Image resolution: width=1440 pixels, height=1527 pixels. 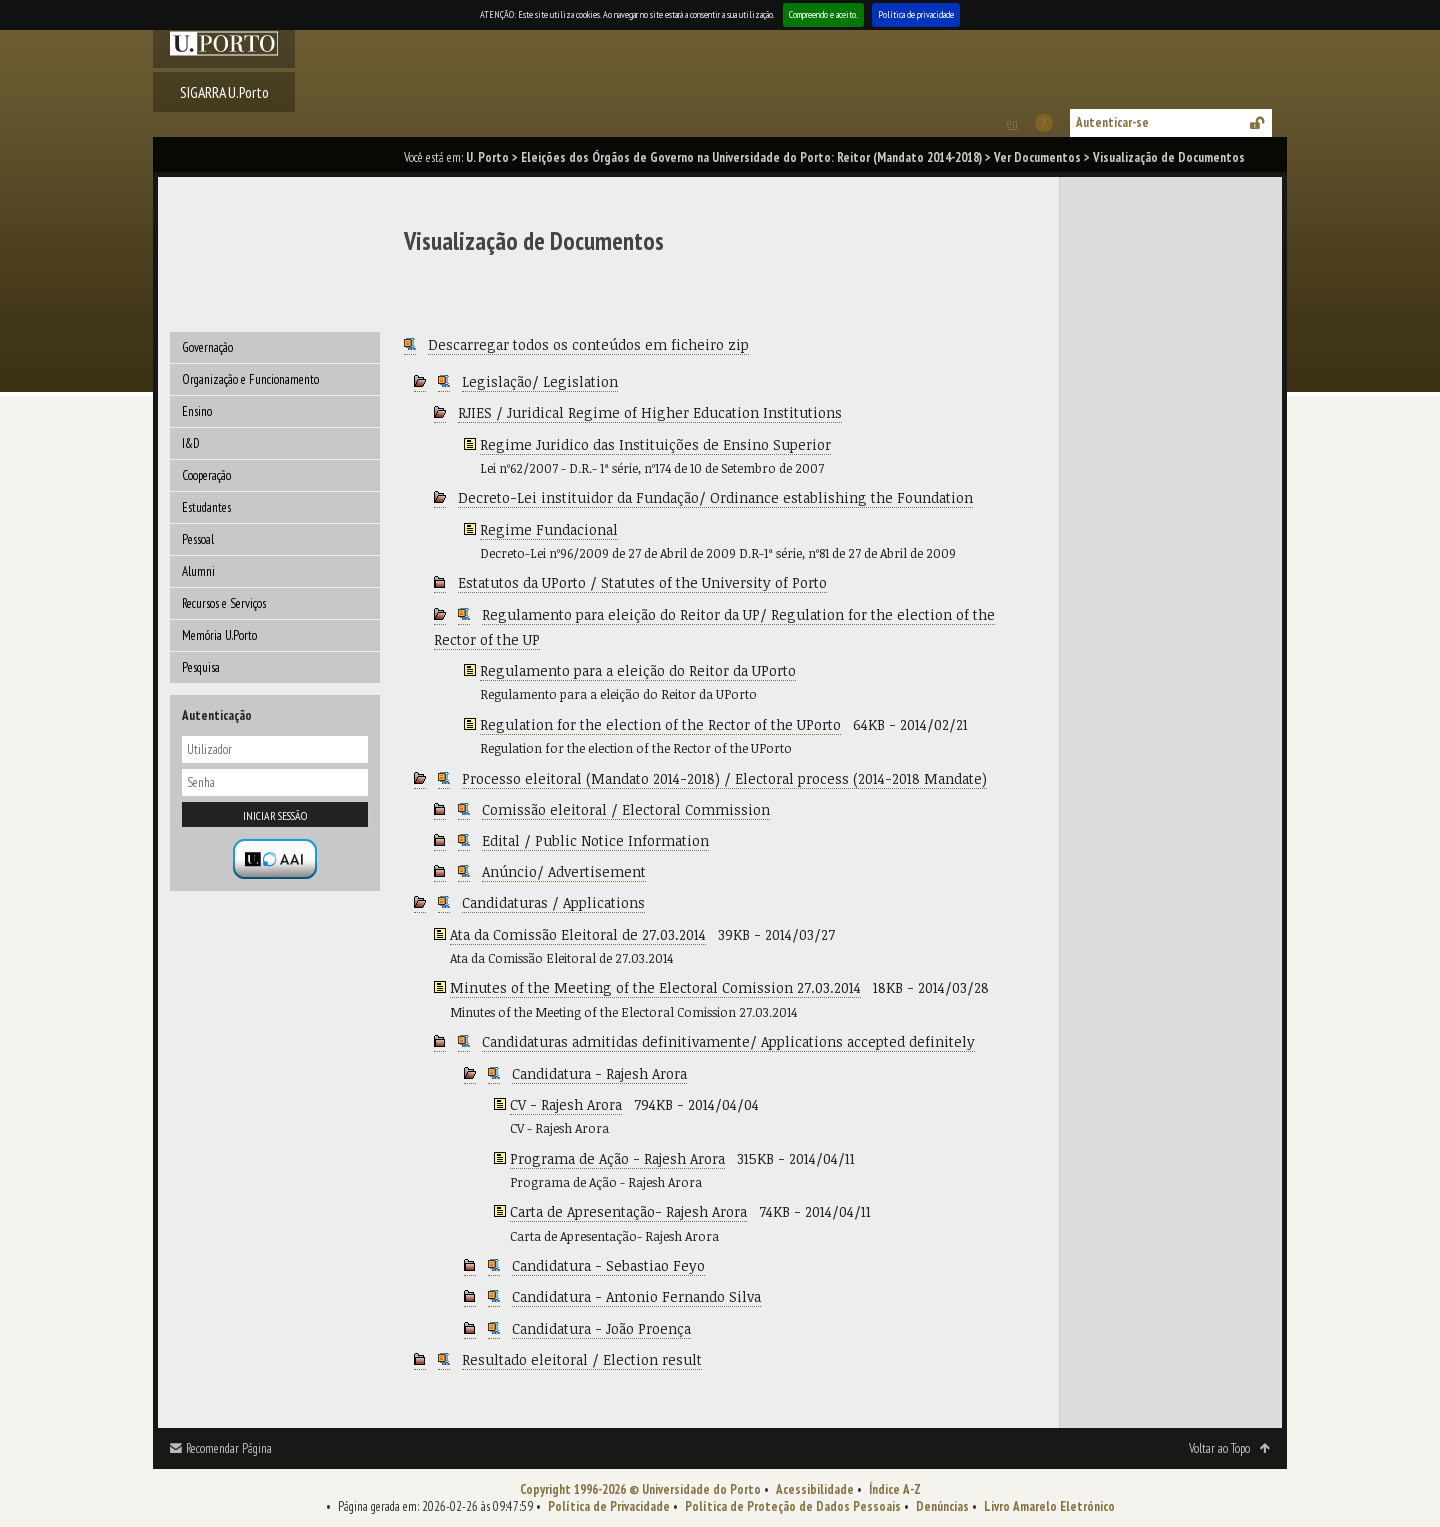 What do you see at coordinates (895, 1489) in the screenshot?
I see `Índice A-Z` at bounding box center [895, 1489].